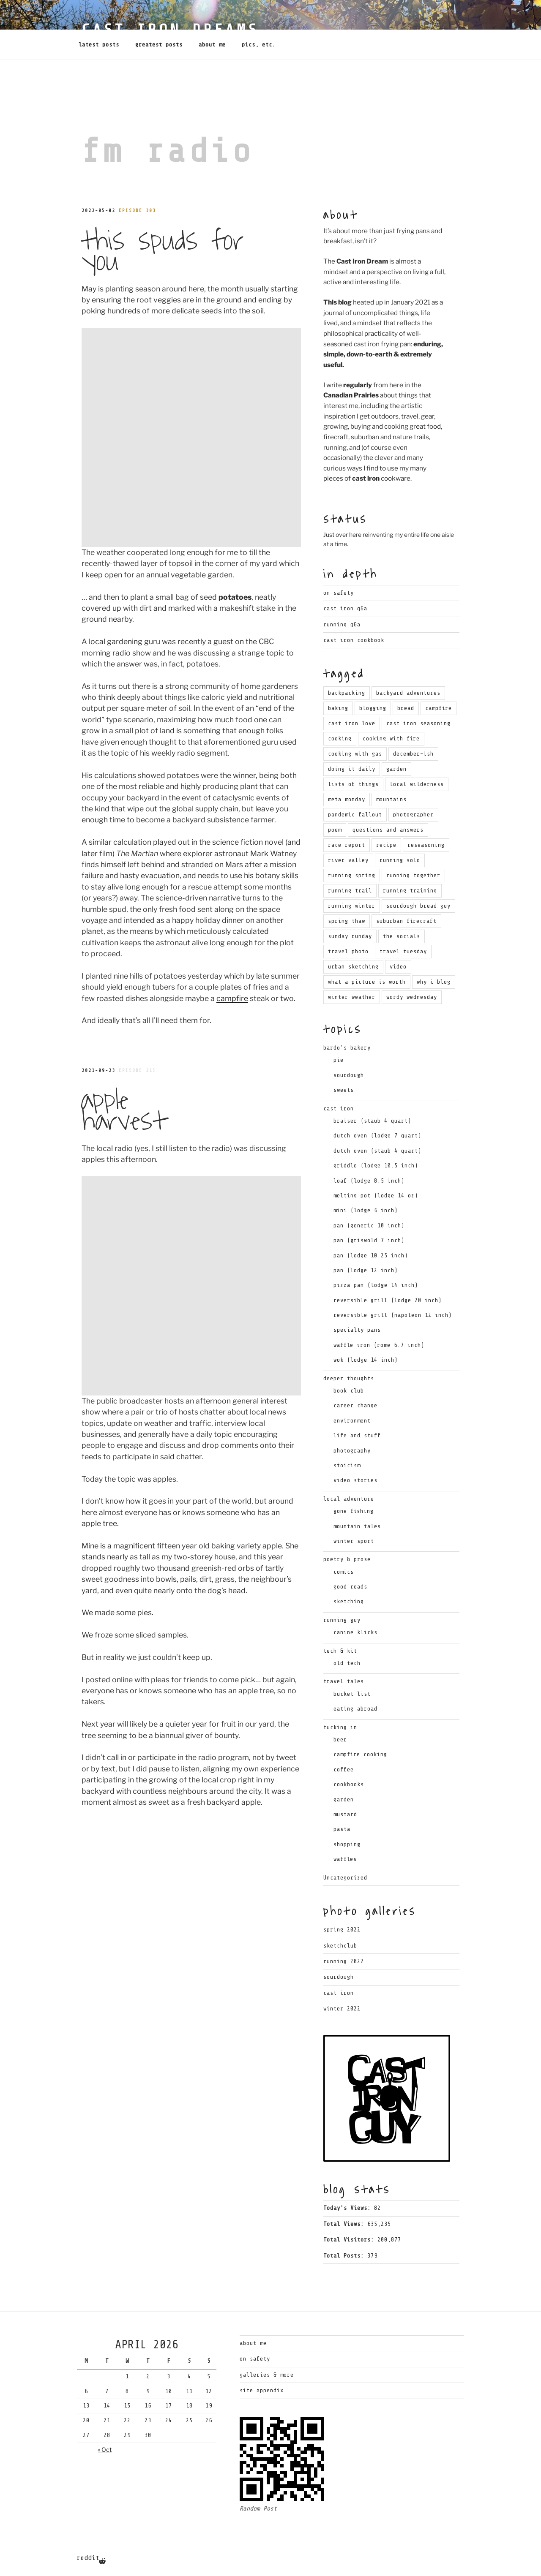  Describe the element at coordinates (348, 1075) in the screenshot. I see `sourdough` at that location.